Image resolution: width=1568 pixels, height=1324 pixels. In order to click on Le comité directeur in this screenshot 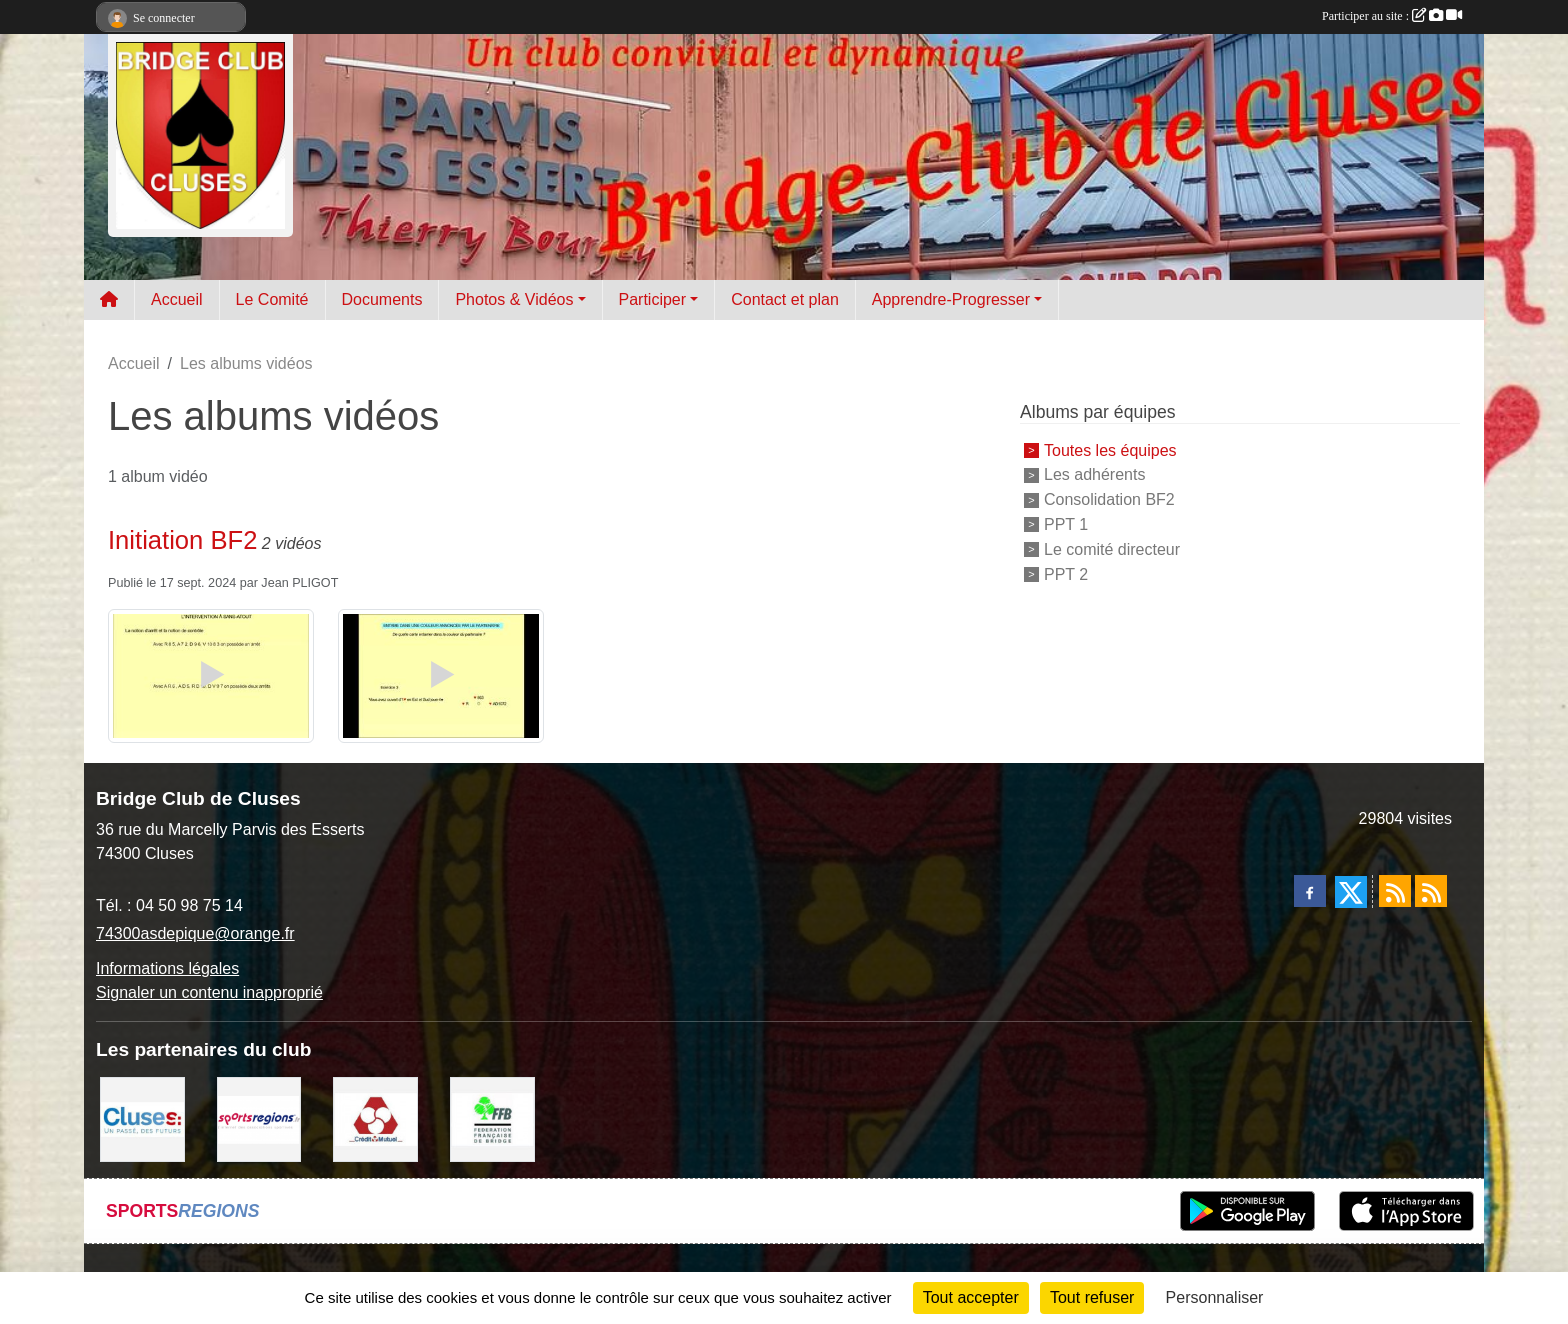, I will do `click(1112, 549)`.